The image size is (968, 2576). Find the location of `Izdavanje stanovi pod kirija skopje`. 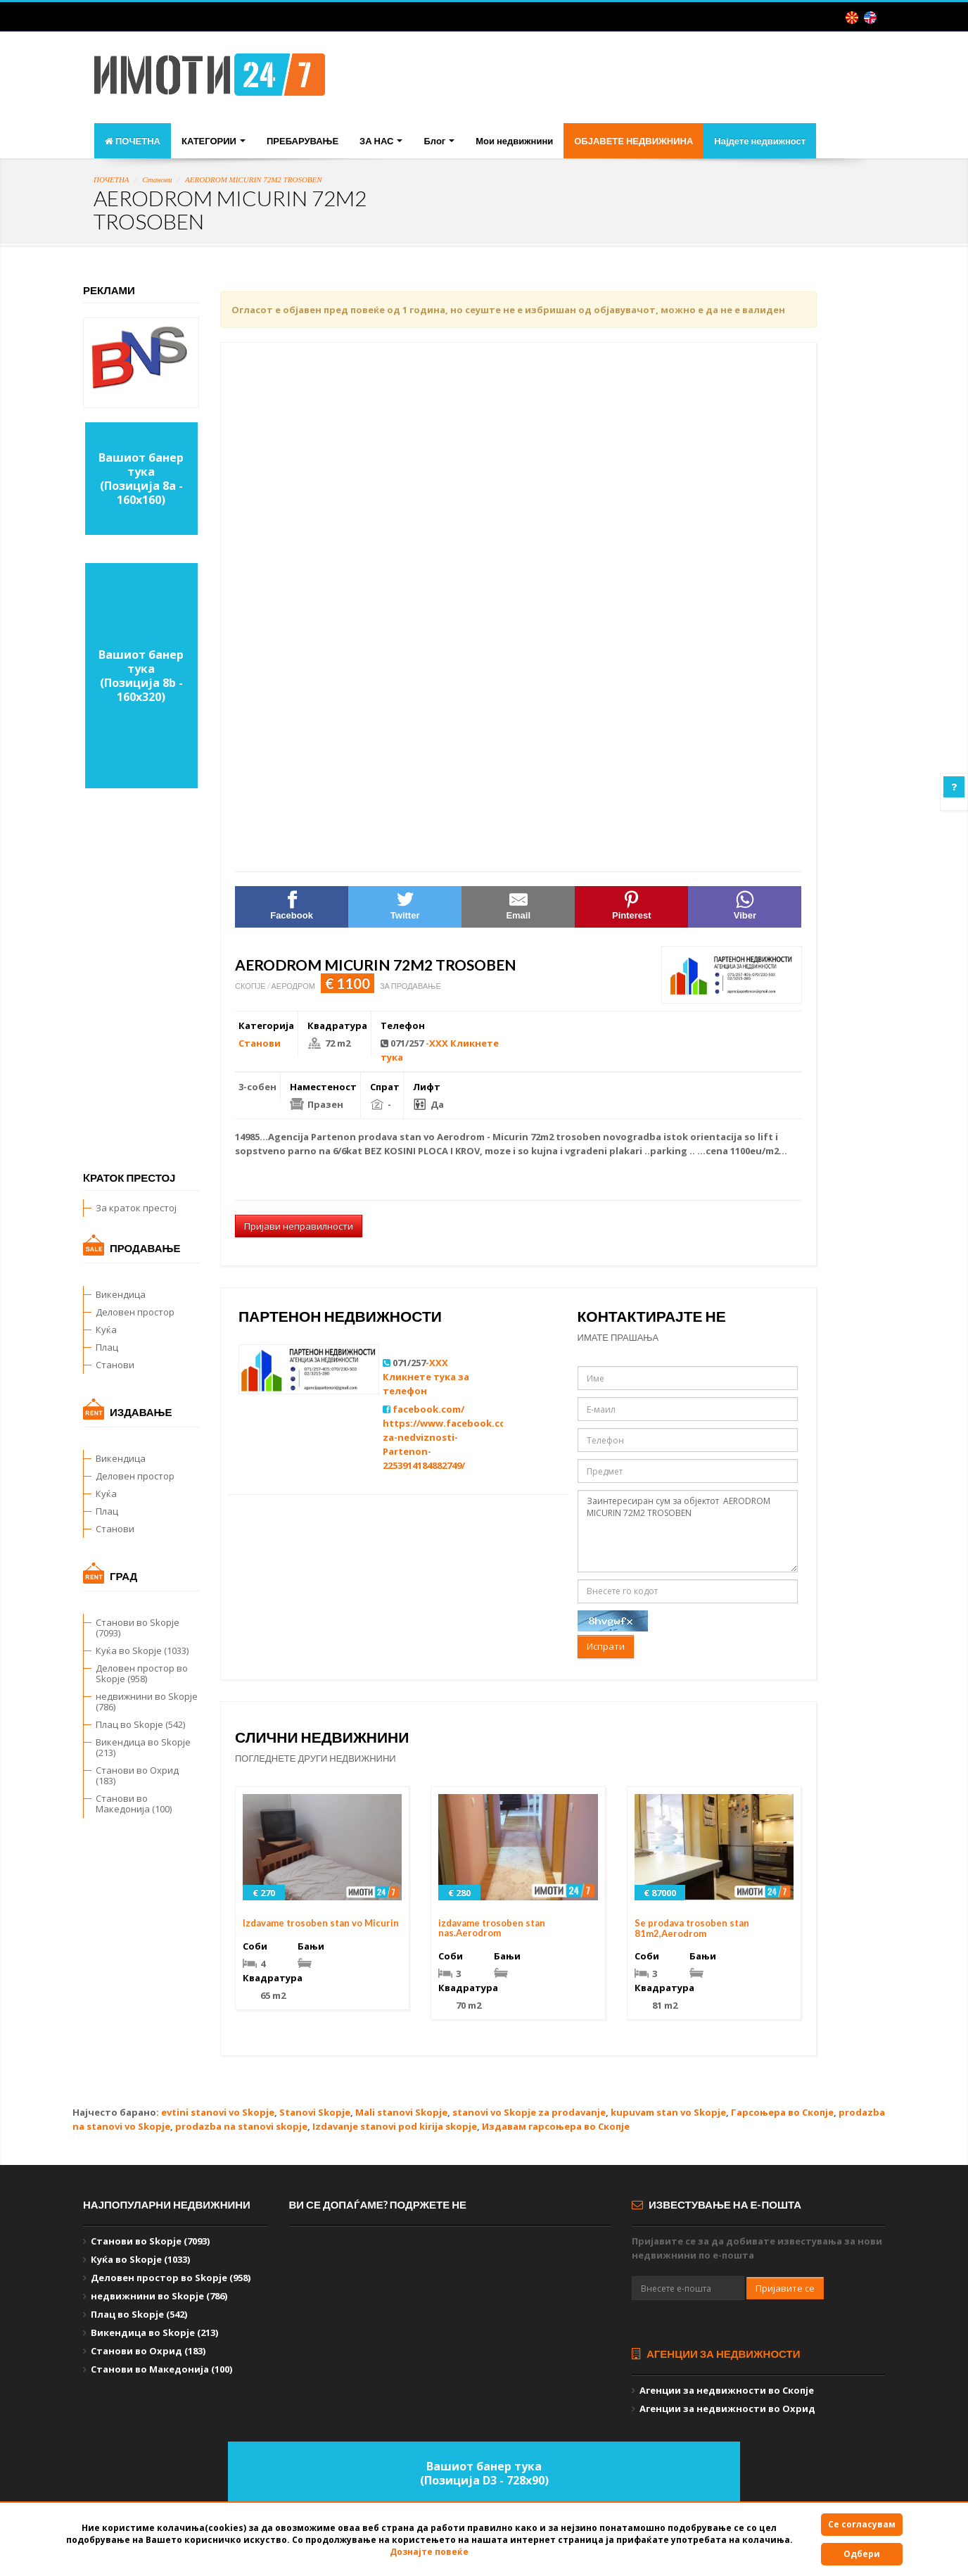

Izdavanje stanovi pod kirija skopje is located at coordinates (394, 2126).